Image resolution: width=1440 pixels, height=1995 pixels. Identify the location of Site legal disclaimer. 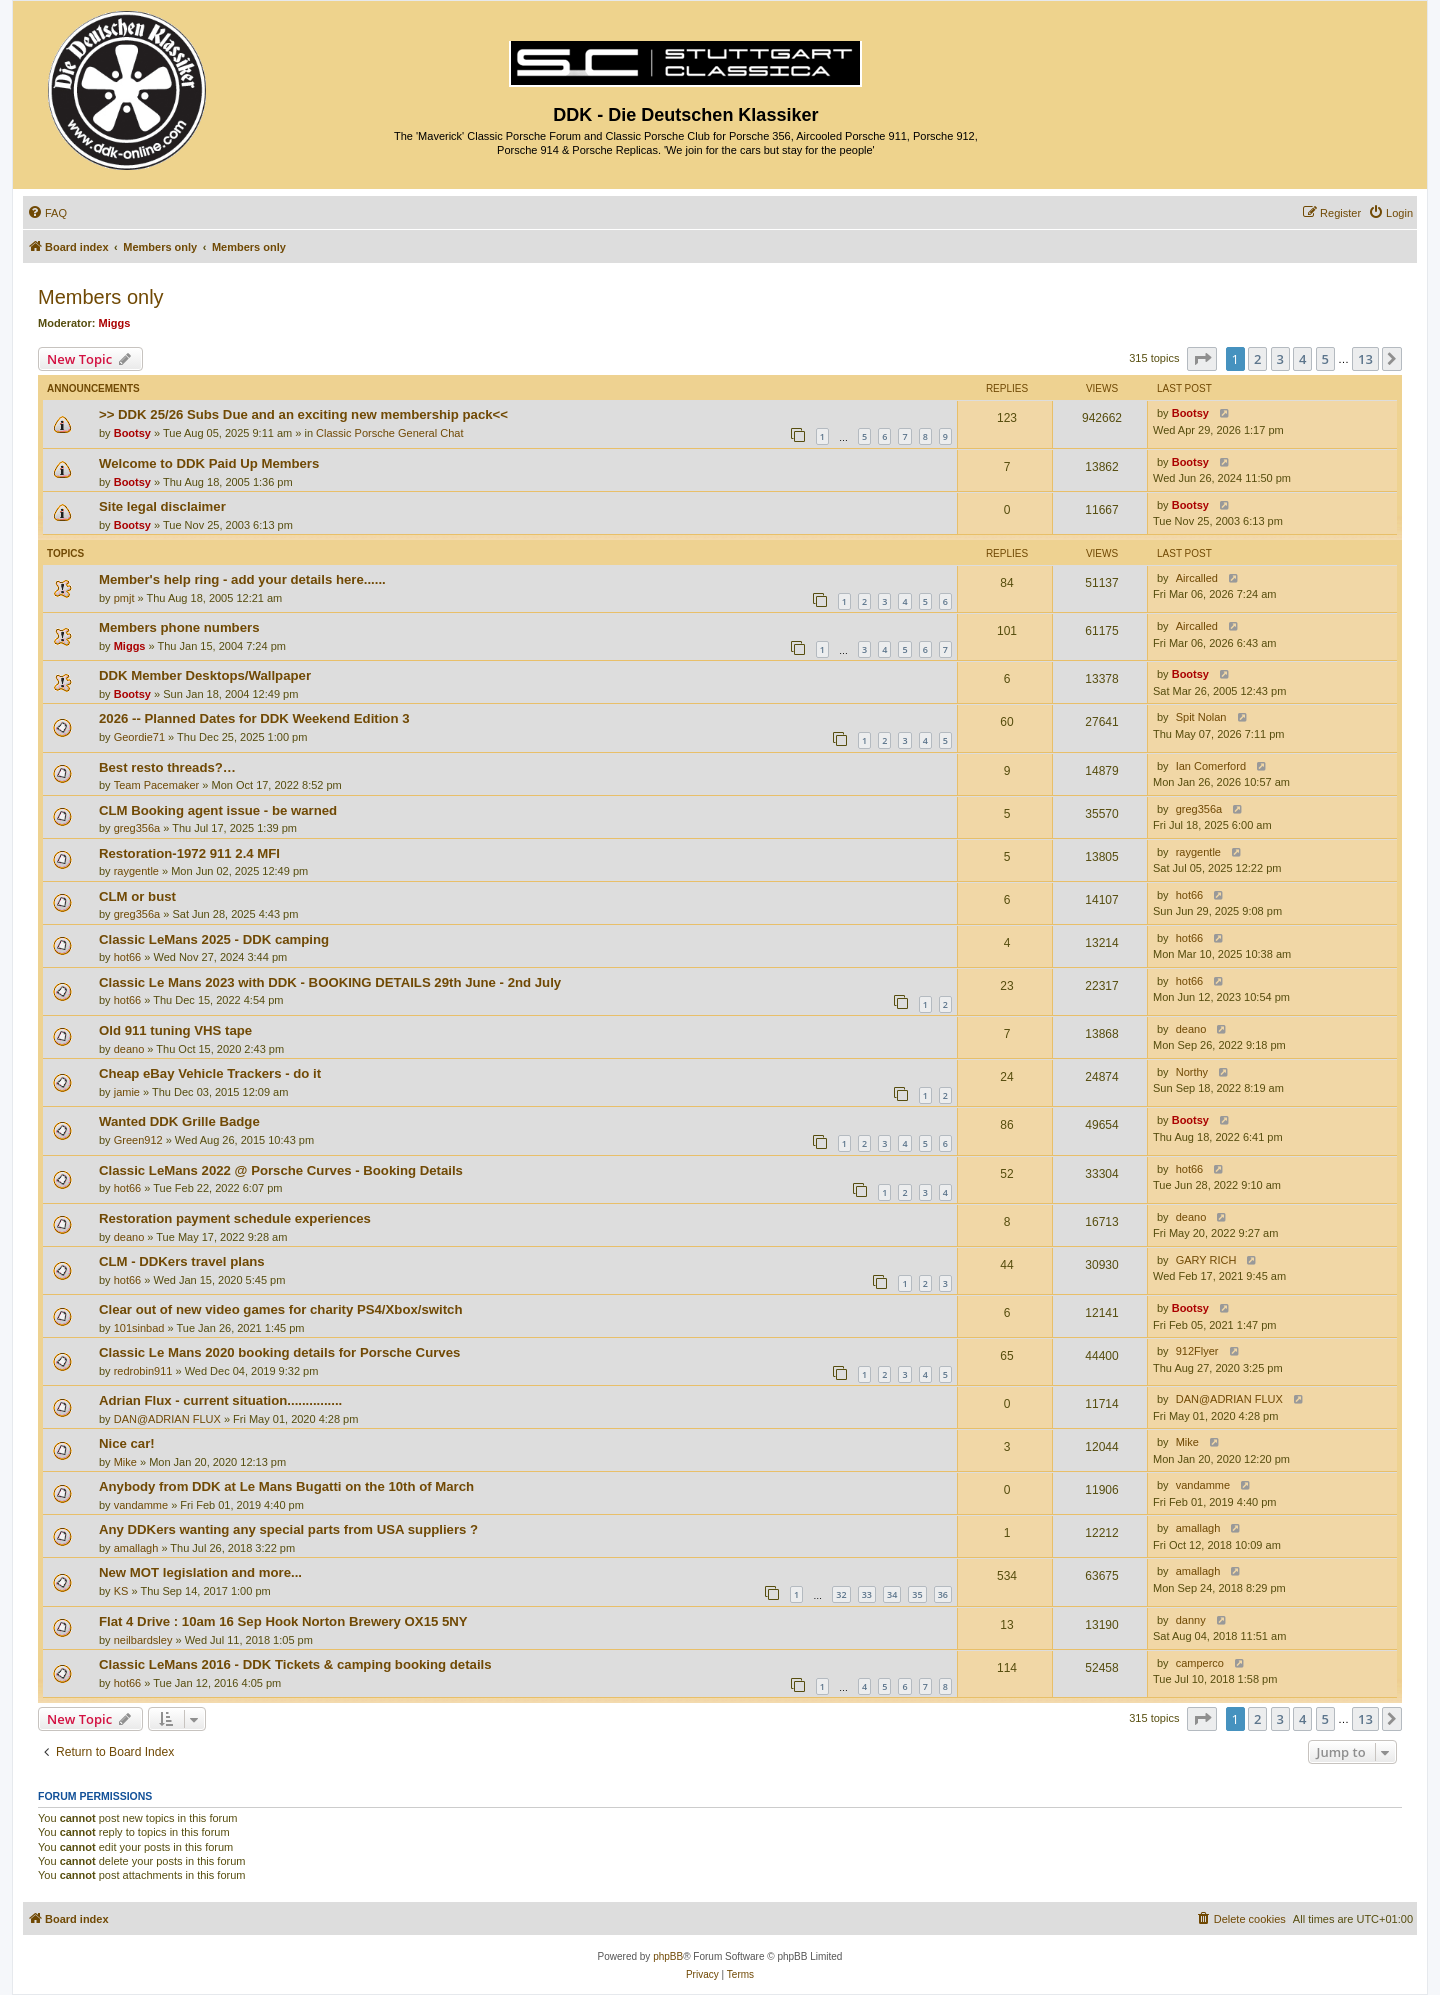
(162, 506).